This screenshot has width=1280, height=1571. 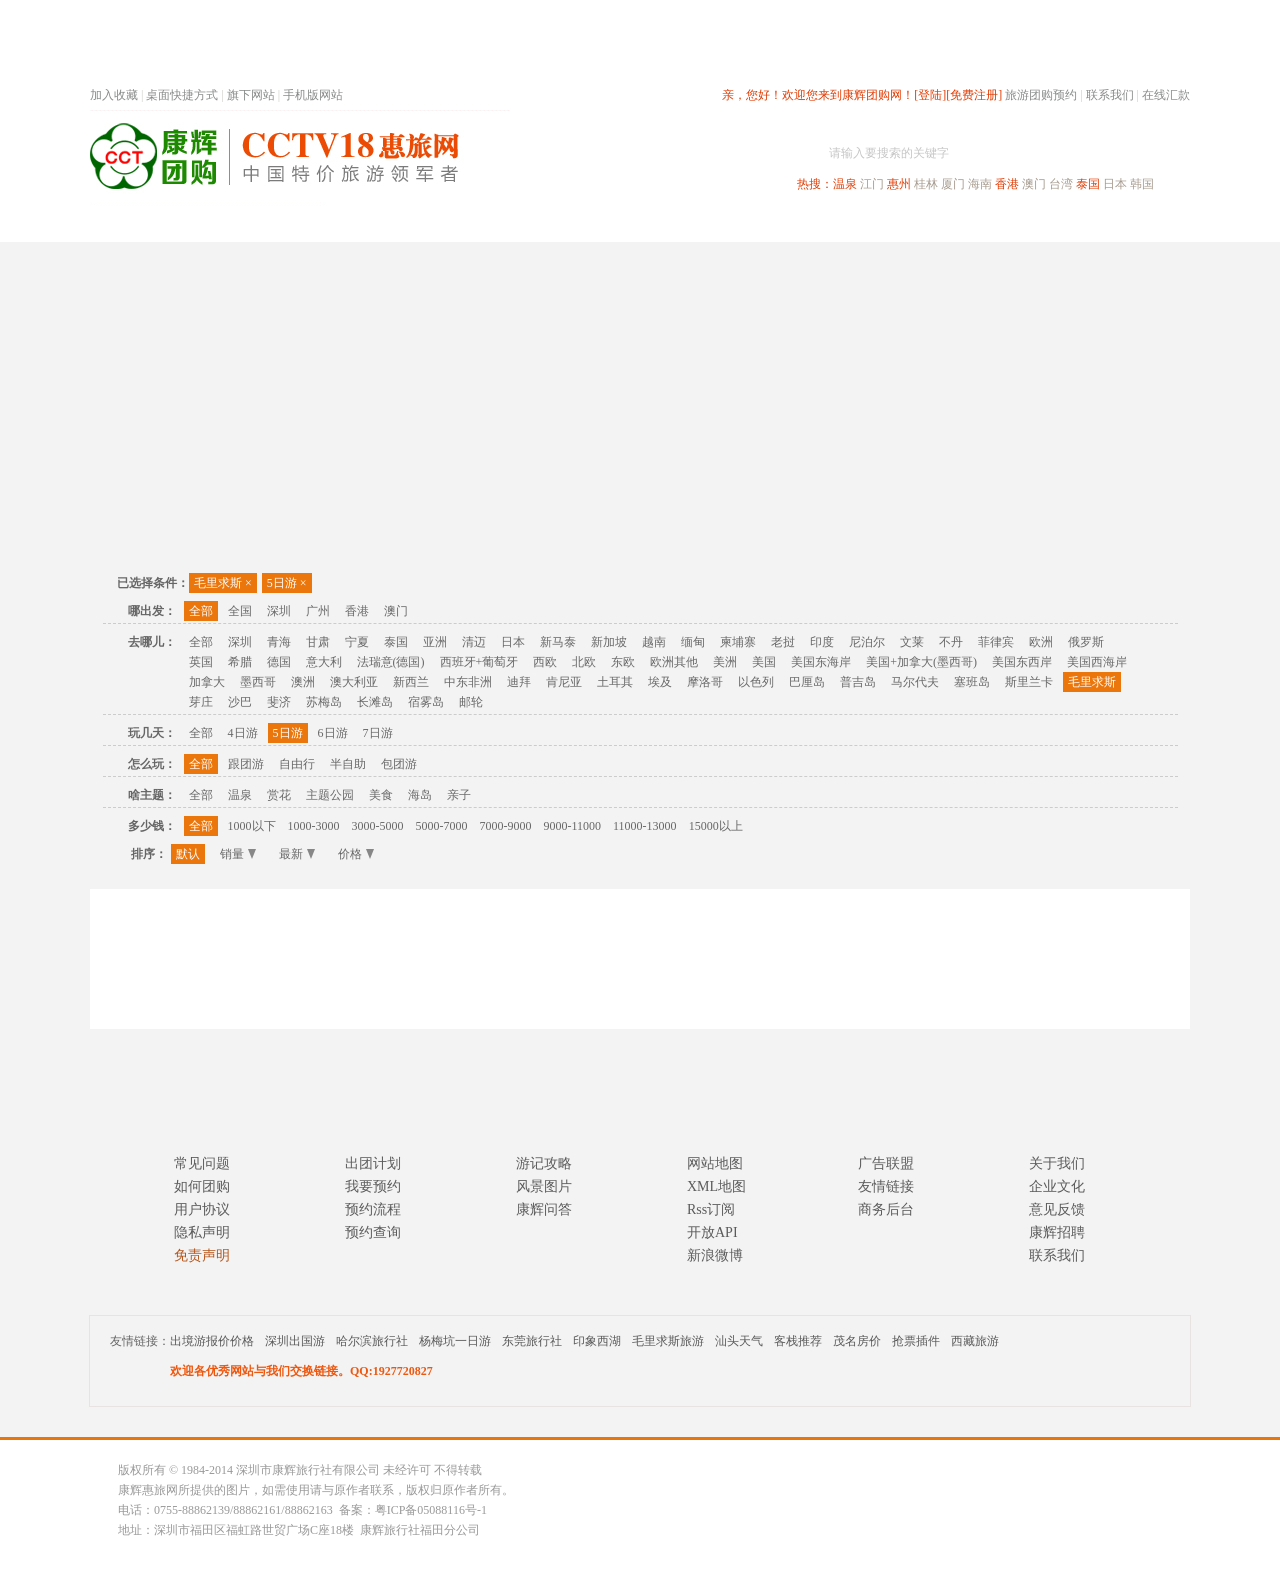 What do you see at coordinates (660, 682) in the screenshot?
I see `埃及` at bounding box center [660, 682].